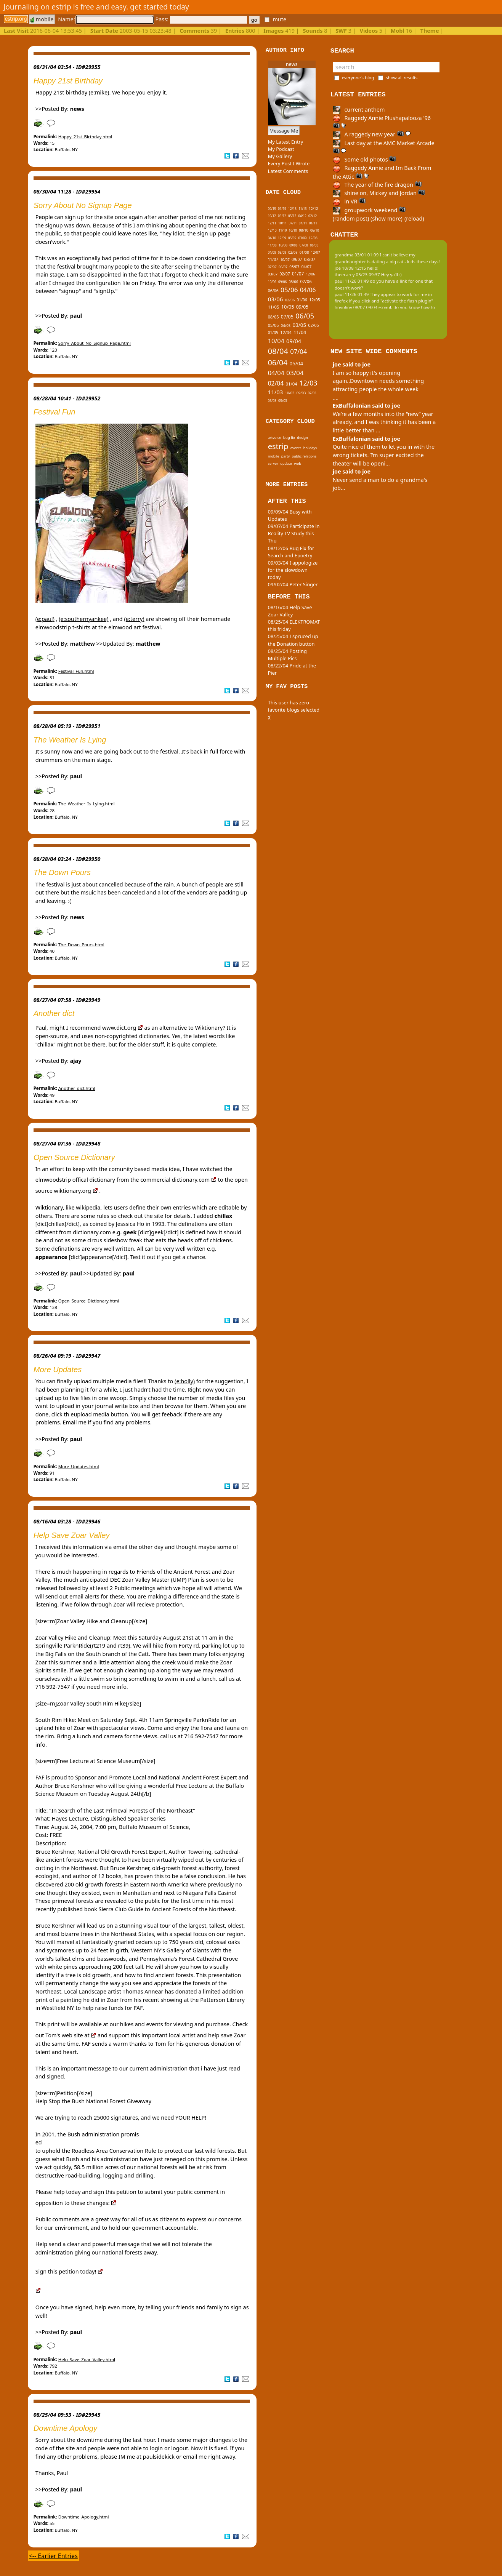  Describe the element at coordinates (304, 315) in the screenshot. I see `06/05` at that location.